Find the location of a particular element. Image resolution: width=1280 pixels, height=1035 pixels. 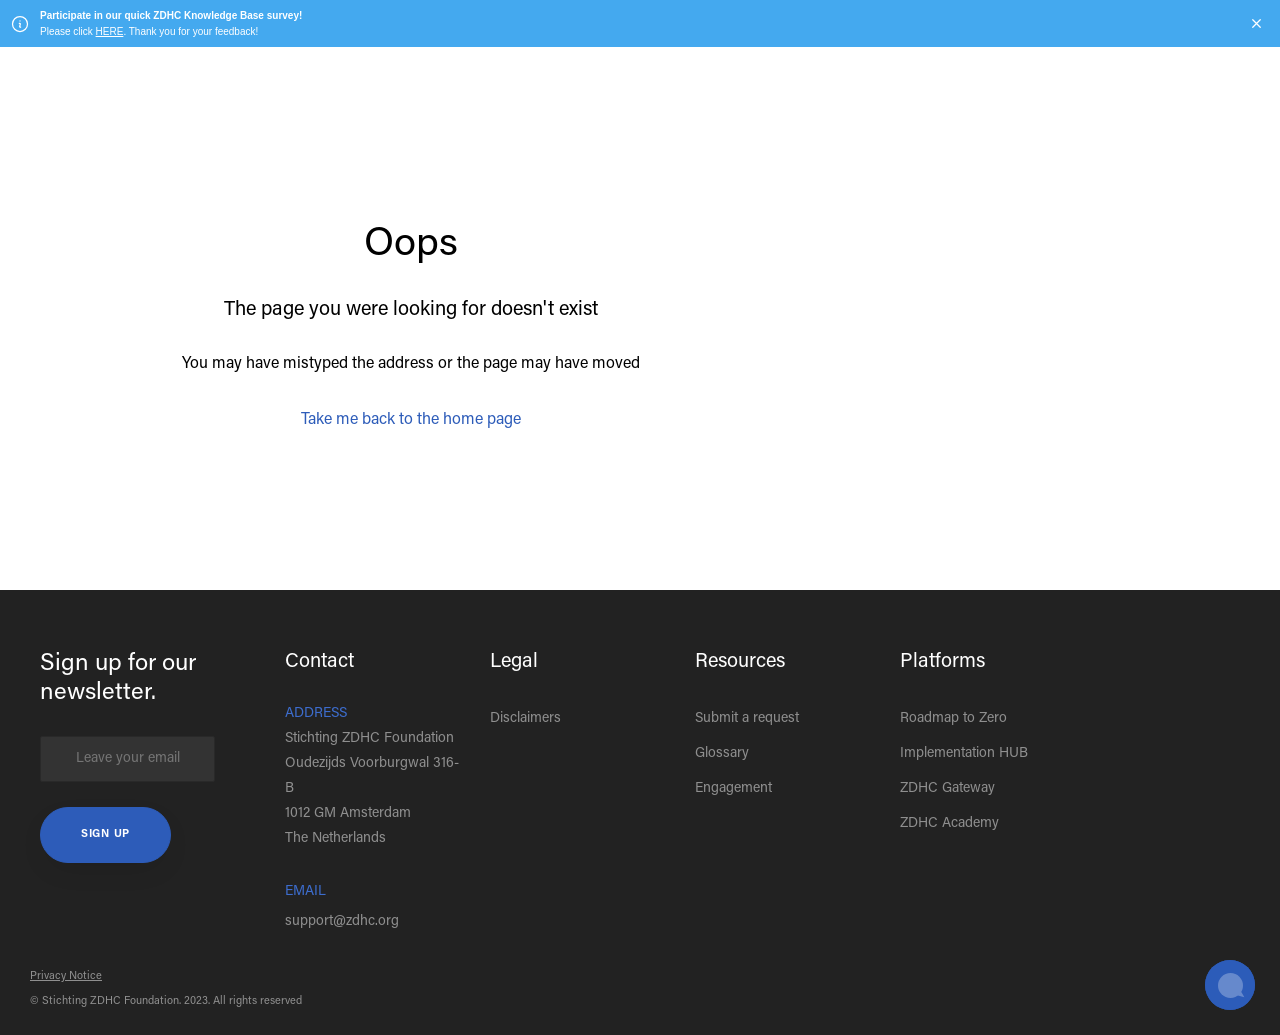

Roadmap to Zero is located at coordinates (953, 719).